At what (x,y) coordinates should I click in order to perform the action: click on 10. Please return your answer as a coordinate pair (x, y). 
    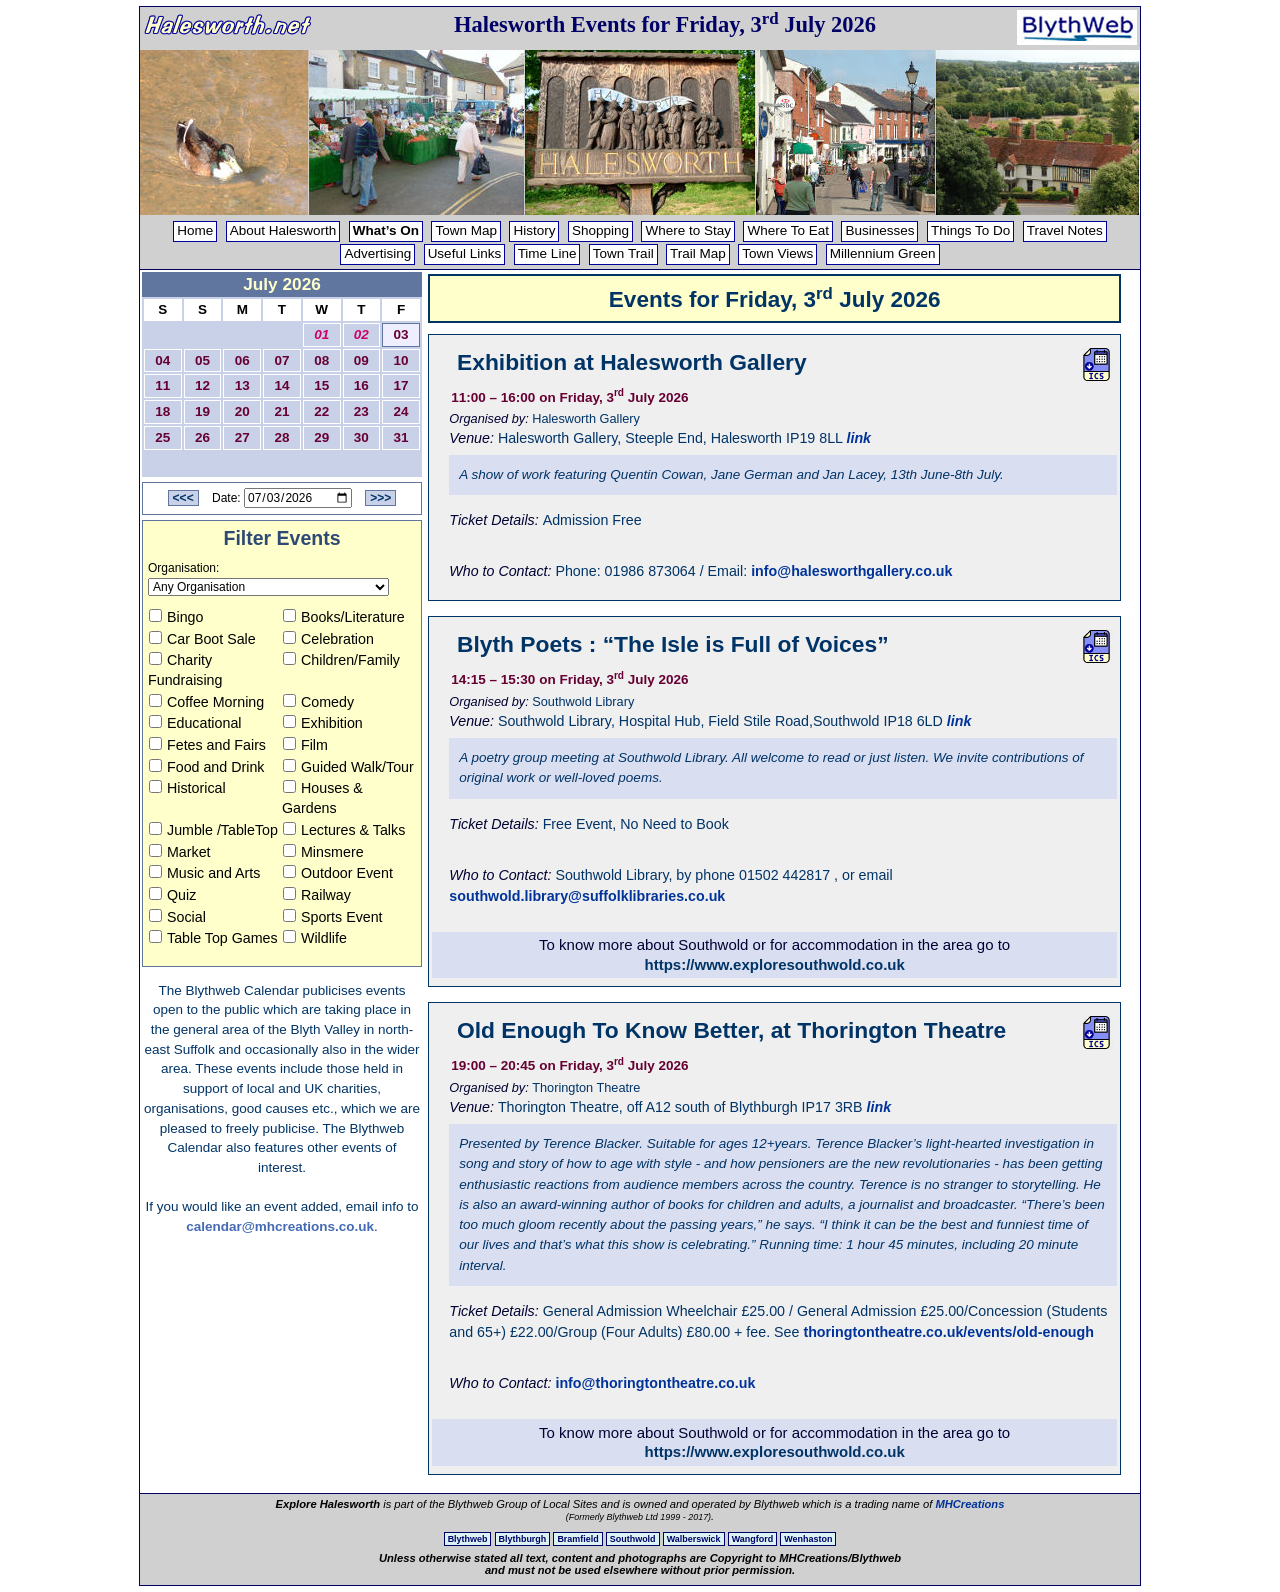
    Looking at the image, I should click on (401, 360).